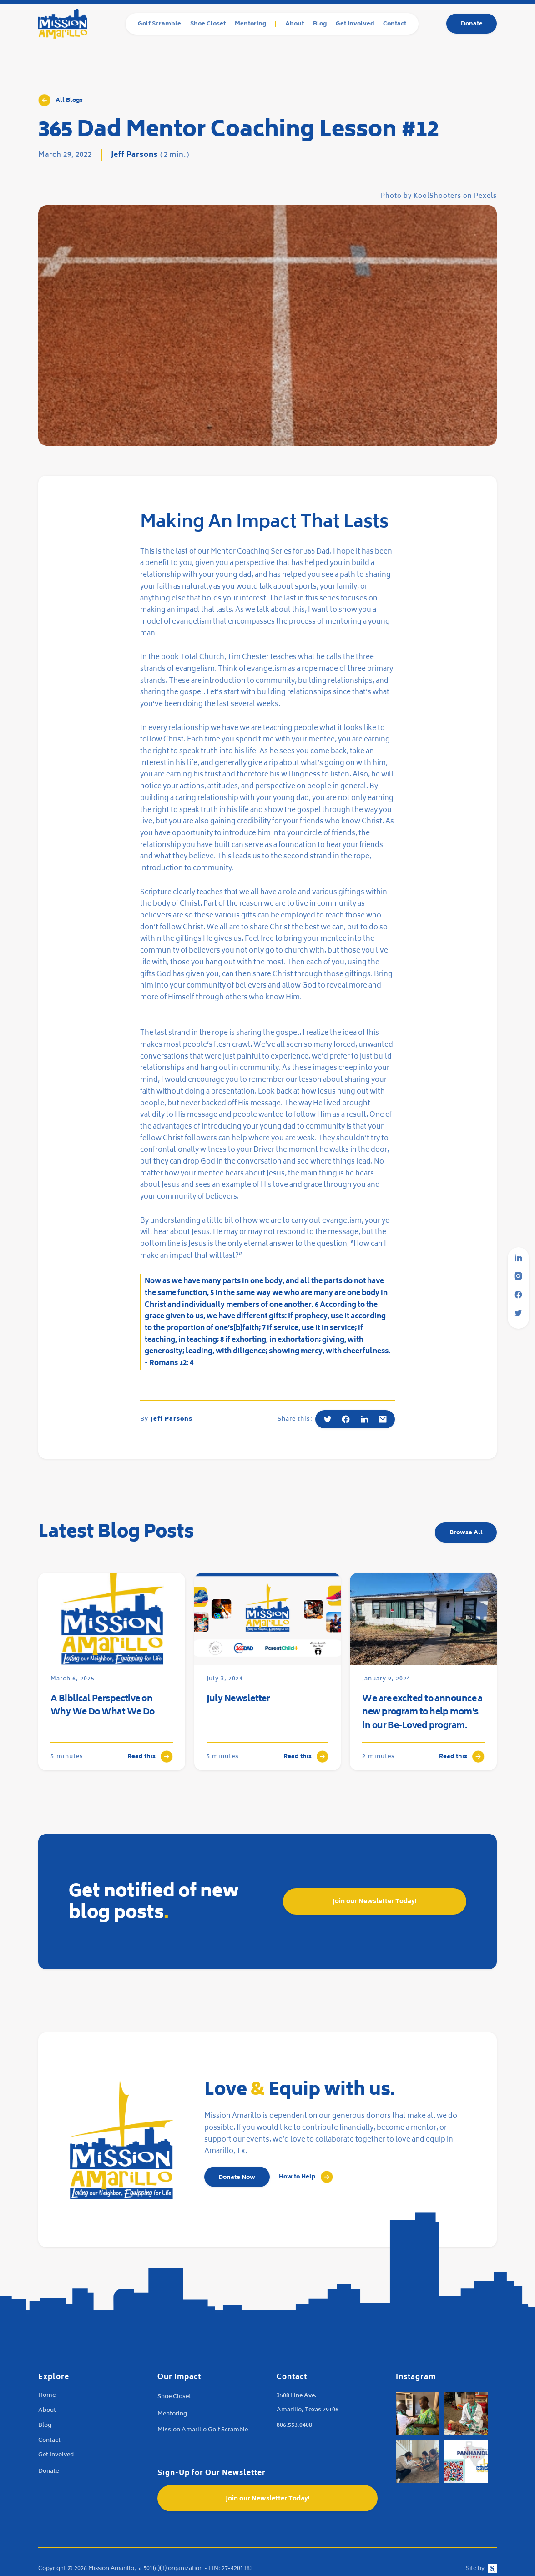 The image size is (535, 2576). Describe the element at coordinates (202, 2430) in the screenshot. I see `Mission Amarillo Golf Scramble` at that location.